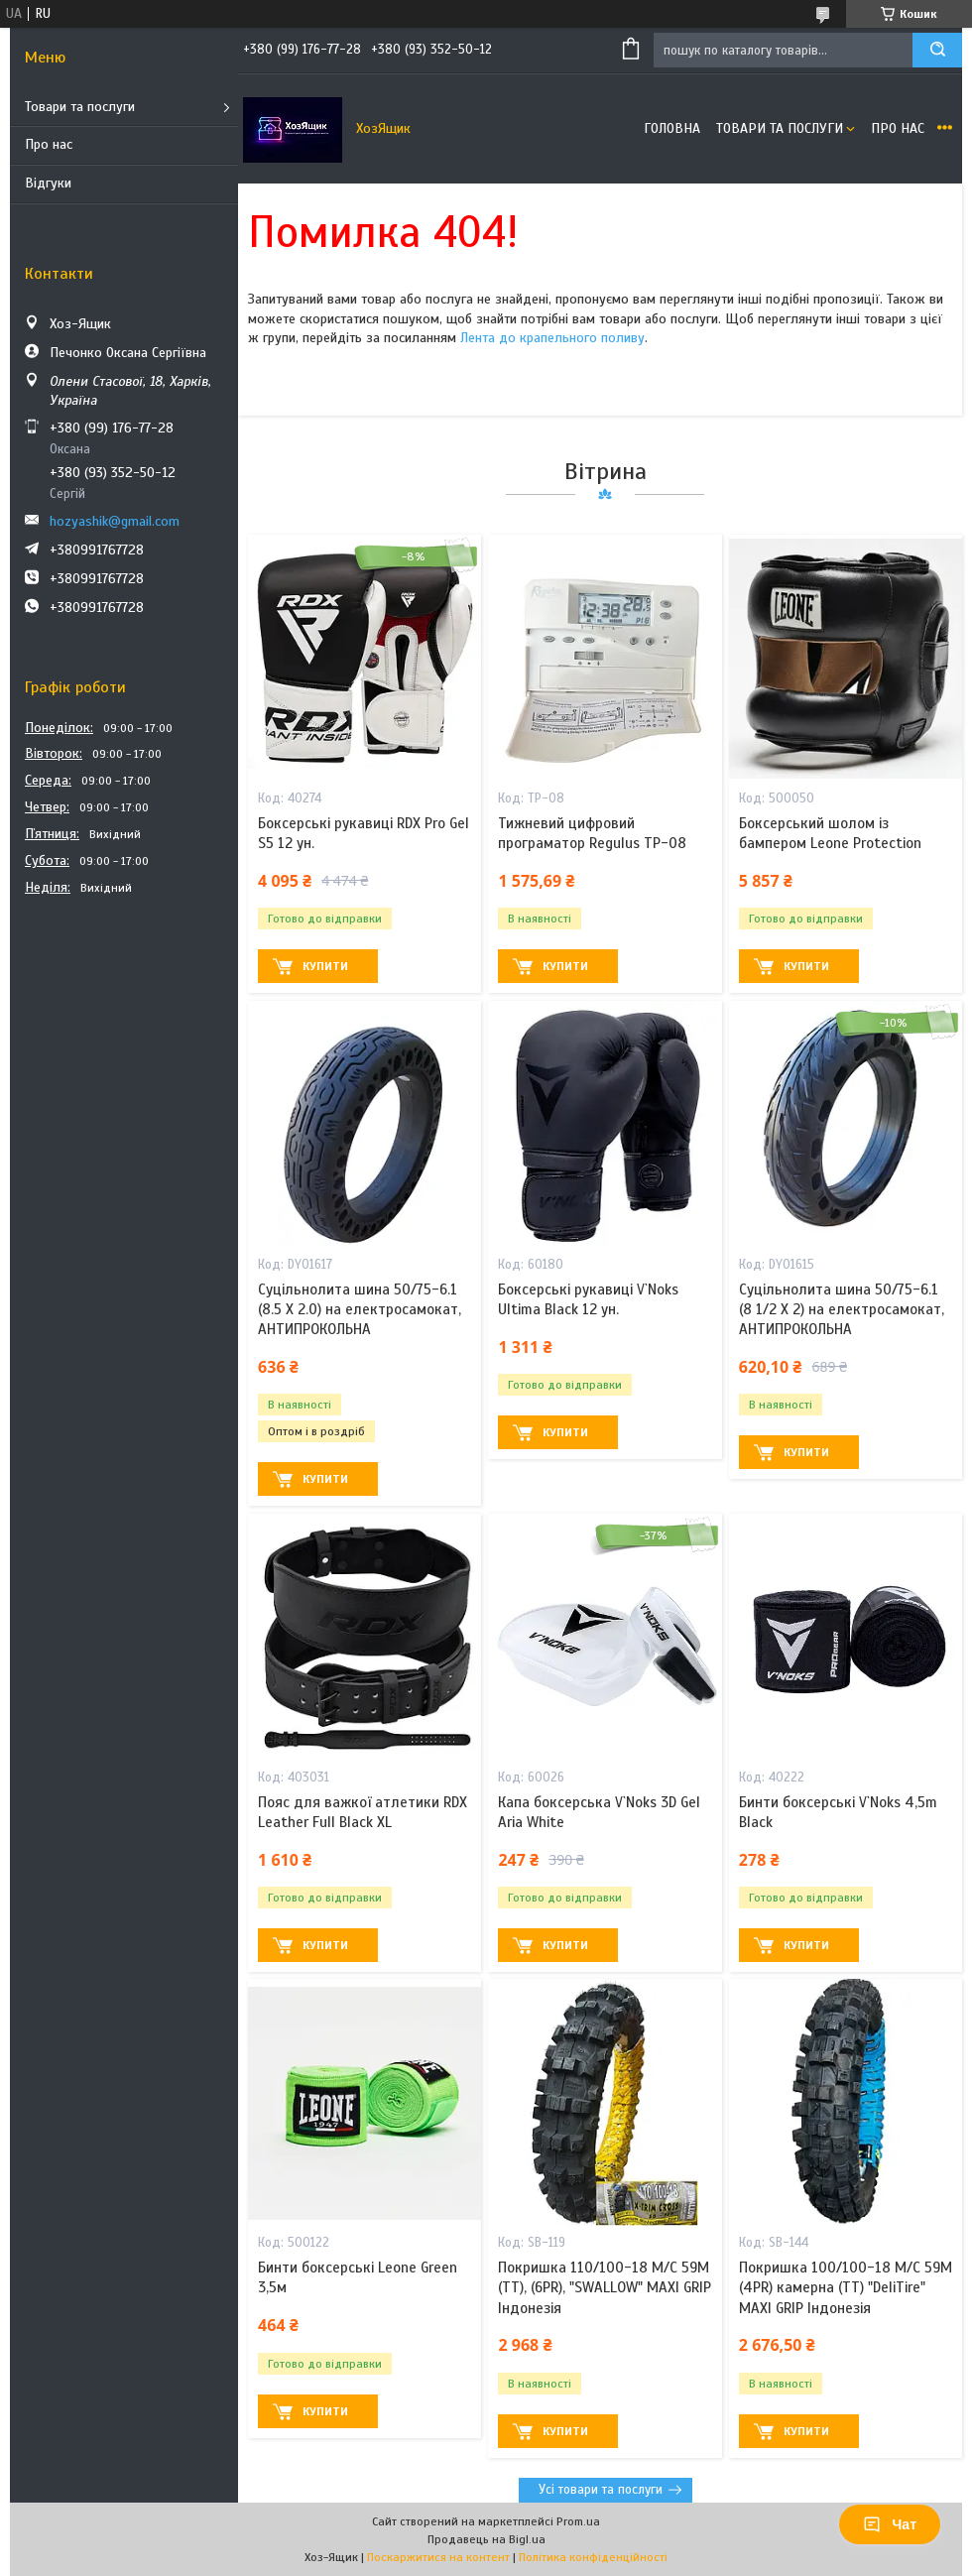  Describe the element at coordinates (593, 2557) in the screenshot. I see `Політика конфіденційності` at that location.